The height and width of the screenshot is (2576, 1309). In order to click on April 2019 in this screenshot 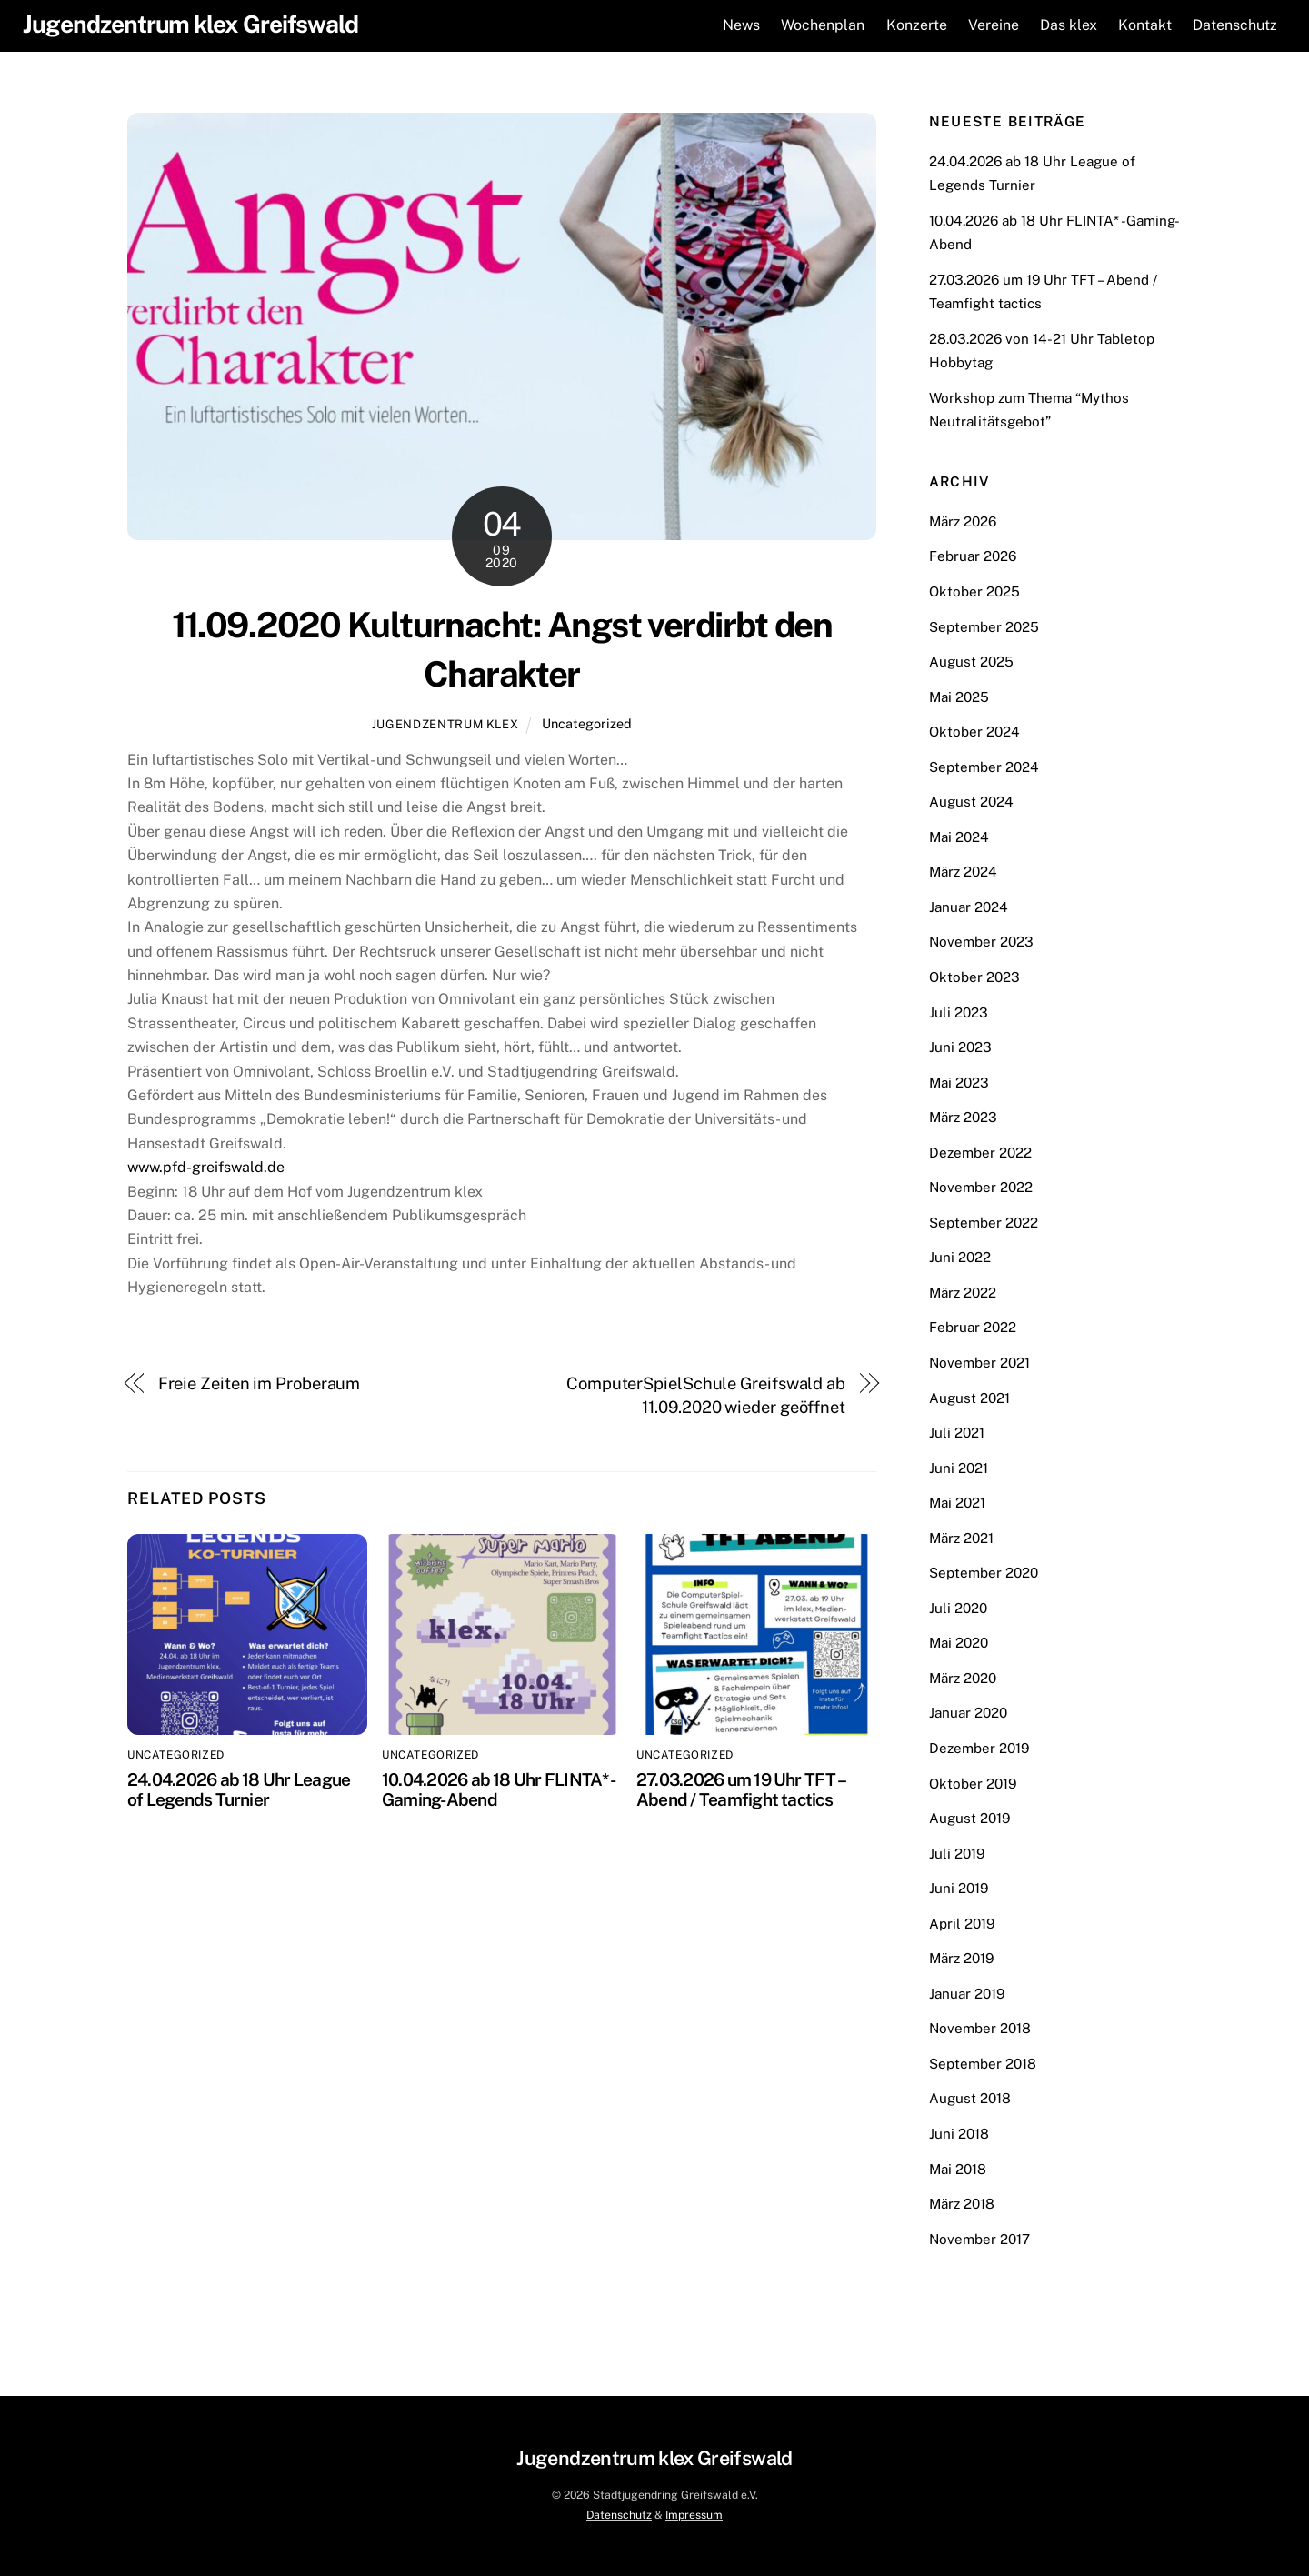, I will do `click(961, 1922)`.